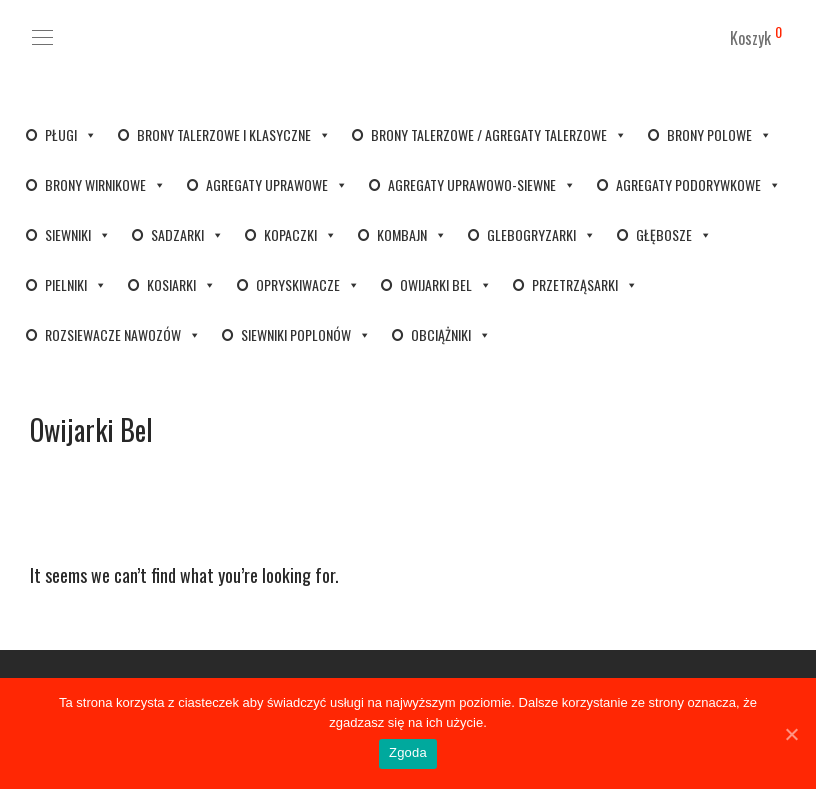 The image size is (816, 789). I want to click on Sadzarki, so click(187, 234).